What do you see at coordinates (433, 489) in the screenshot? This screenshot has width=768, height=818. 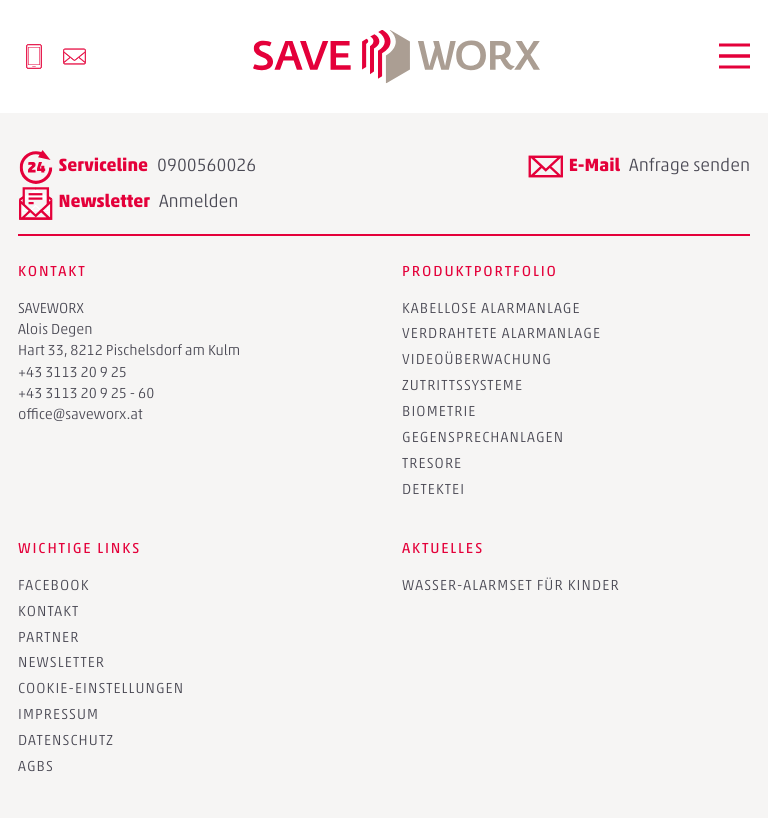 I see `Detektei` at bounding box center [433, 489].